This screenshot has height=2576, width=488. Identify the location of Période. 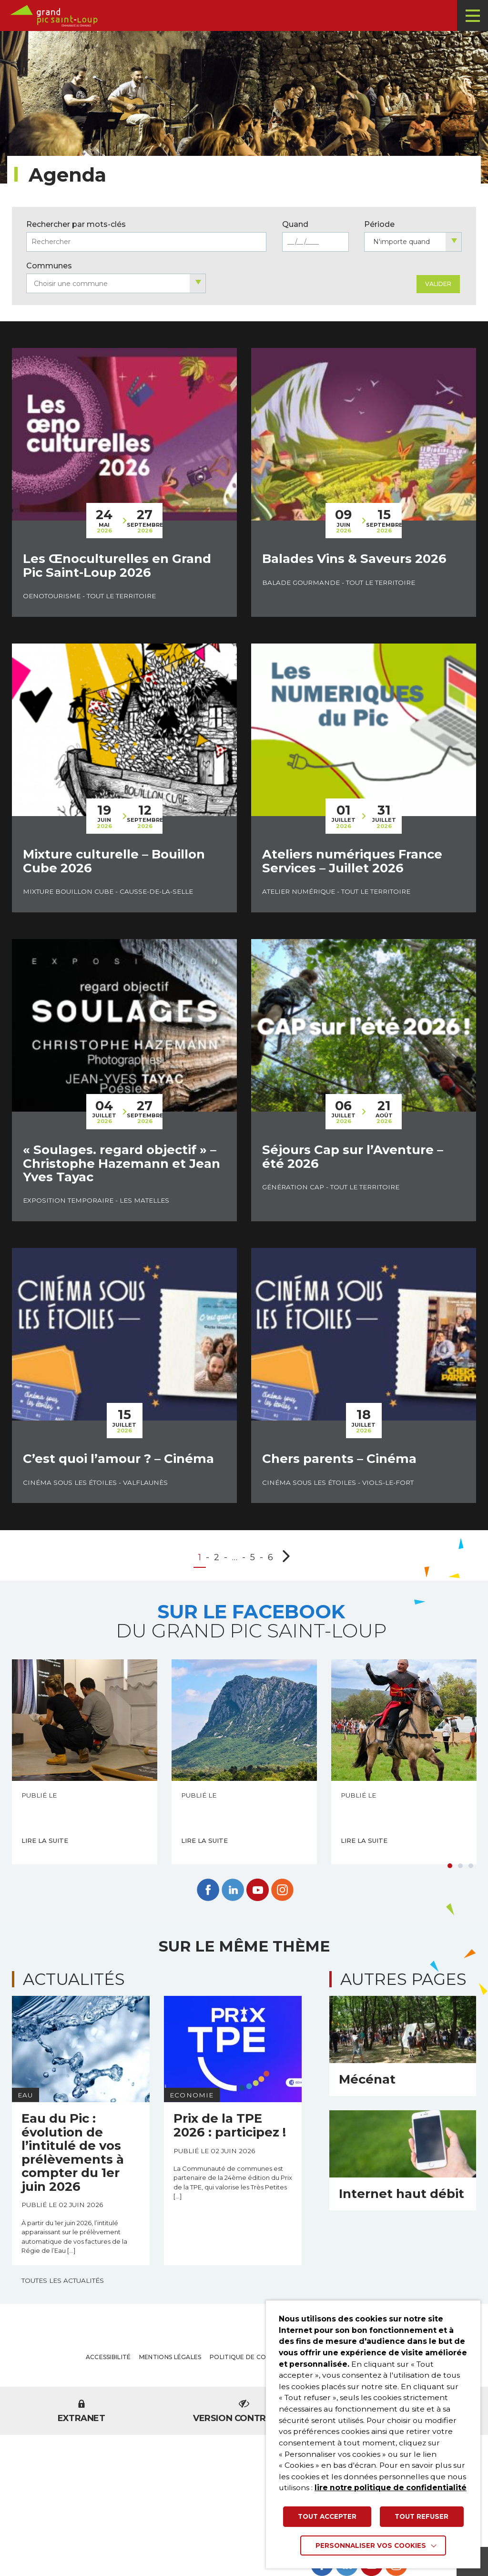
(379, 224).